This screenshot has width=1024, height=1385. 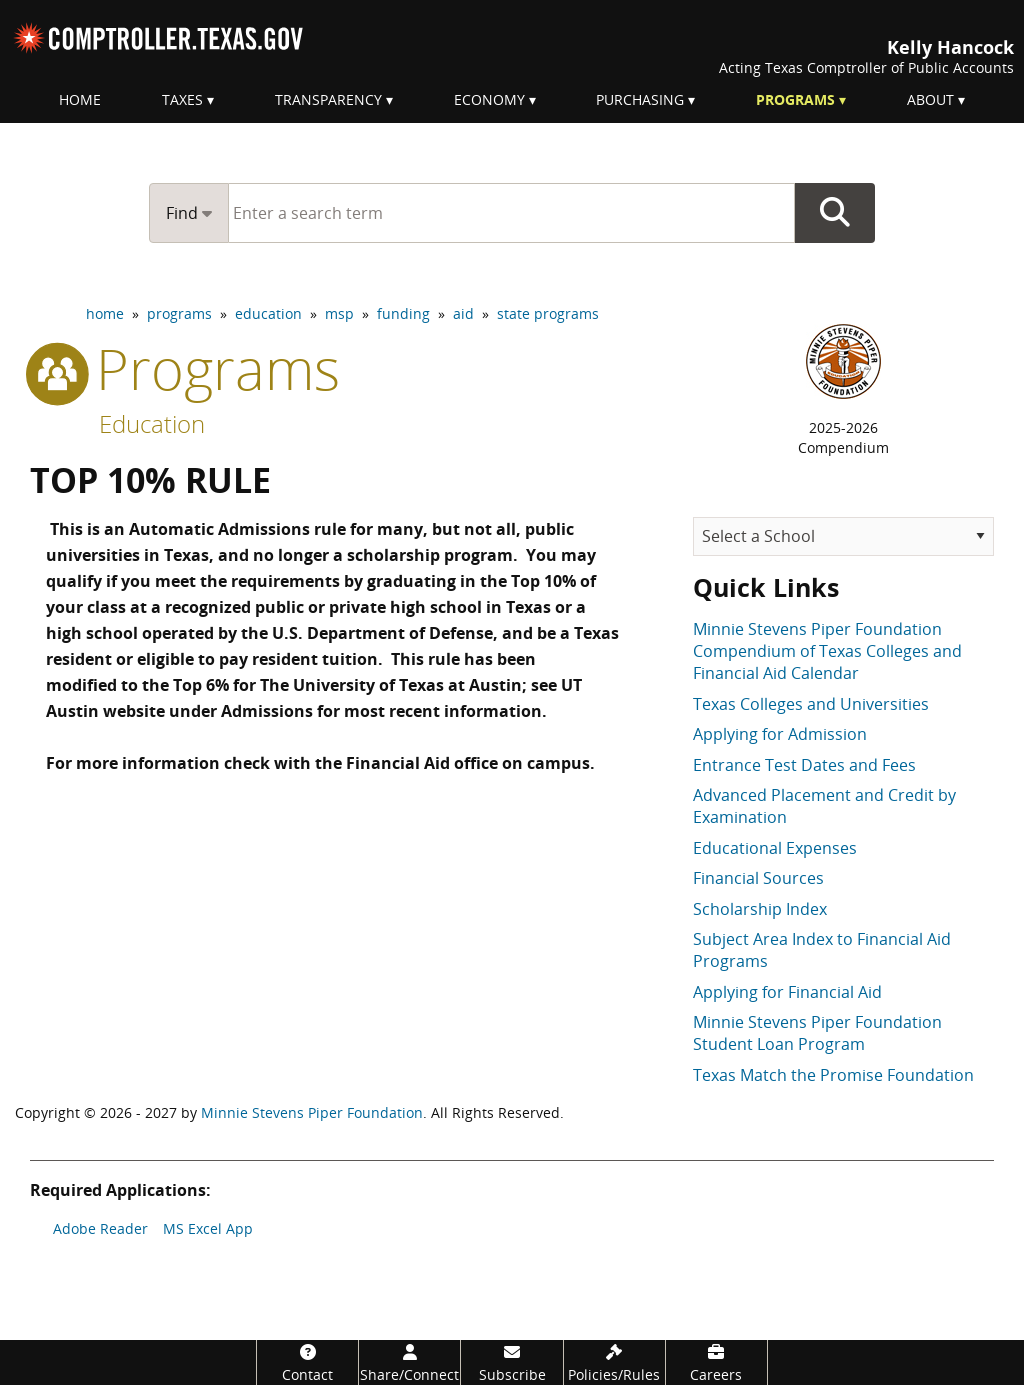 I want to click on aid, so click(x=463, y=313).